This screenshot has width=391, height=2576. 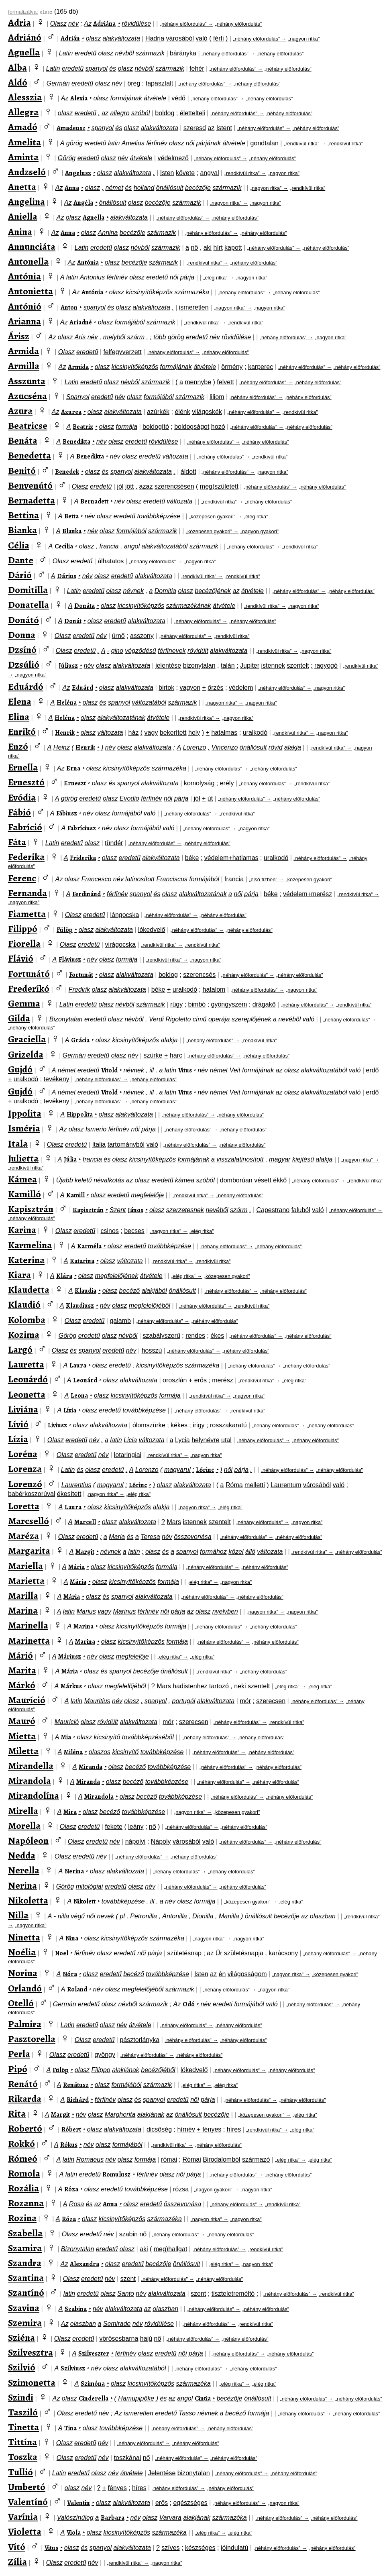 I want to click on tartományból, so click(x=126, y=1144).